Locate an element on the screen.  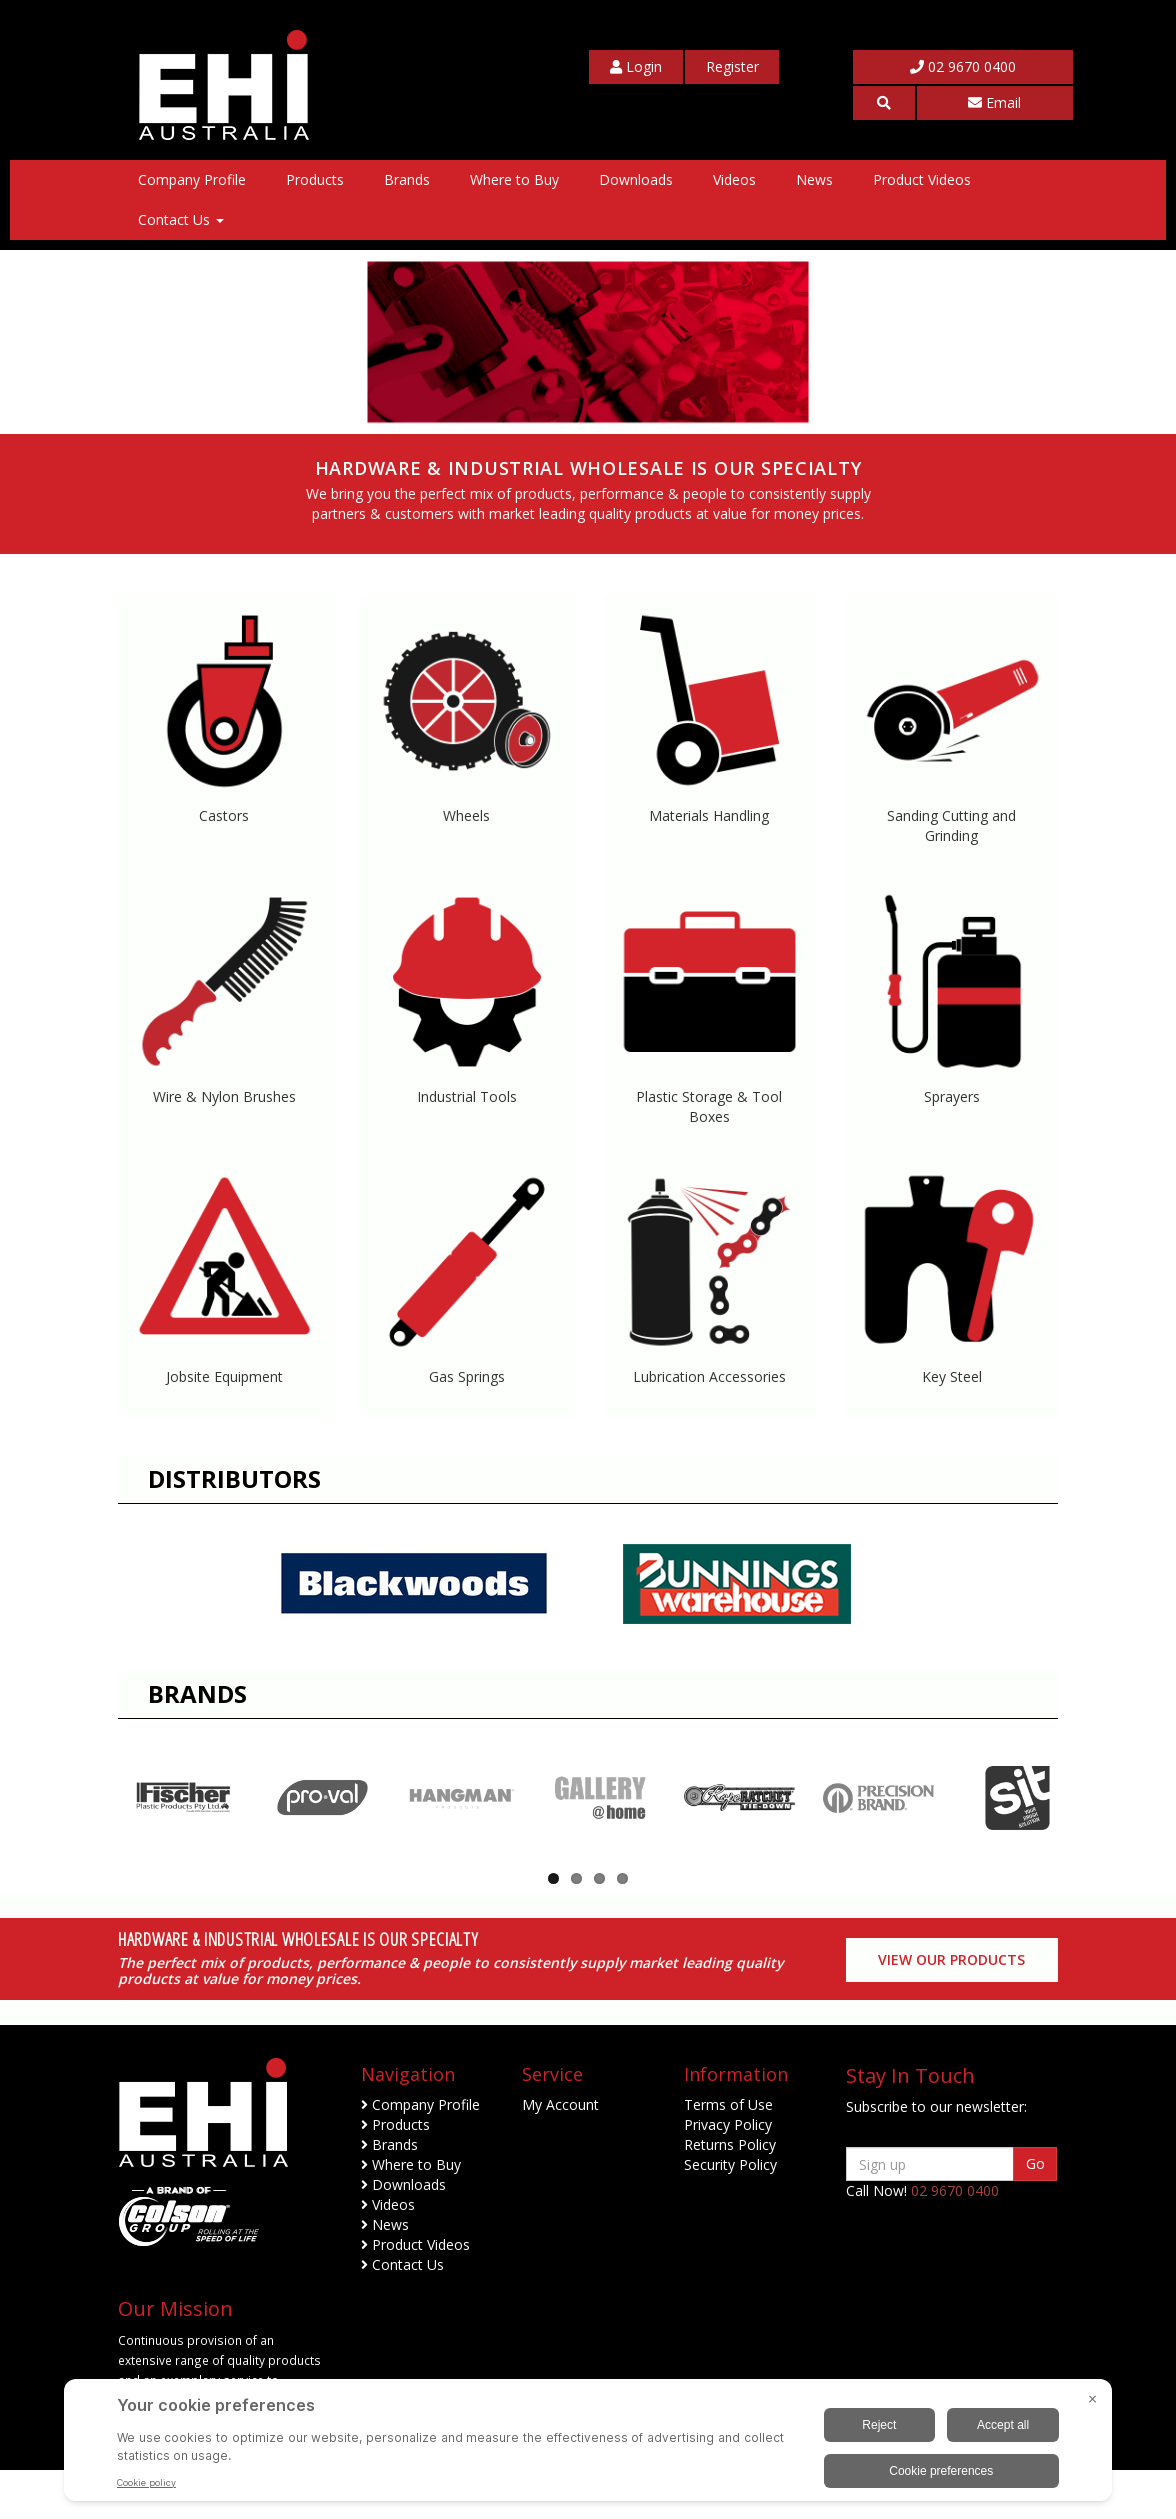
Terms of Use is located at coordinates (728, 2153).